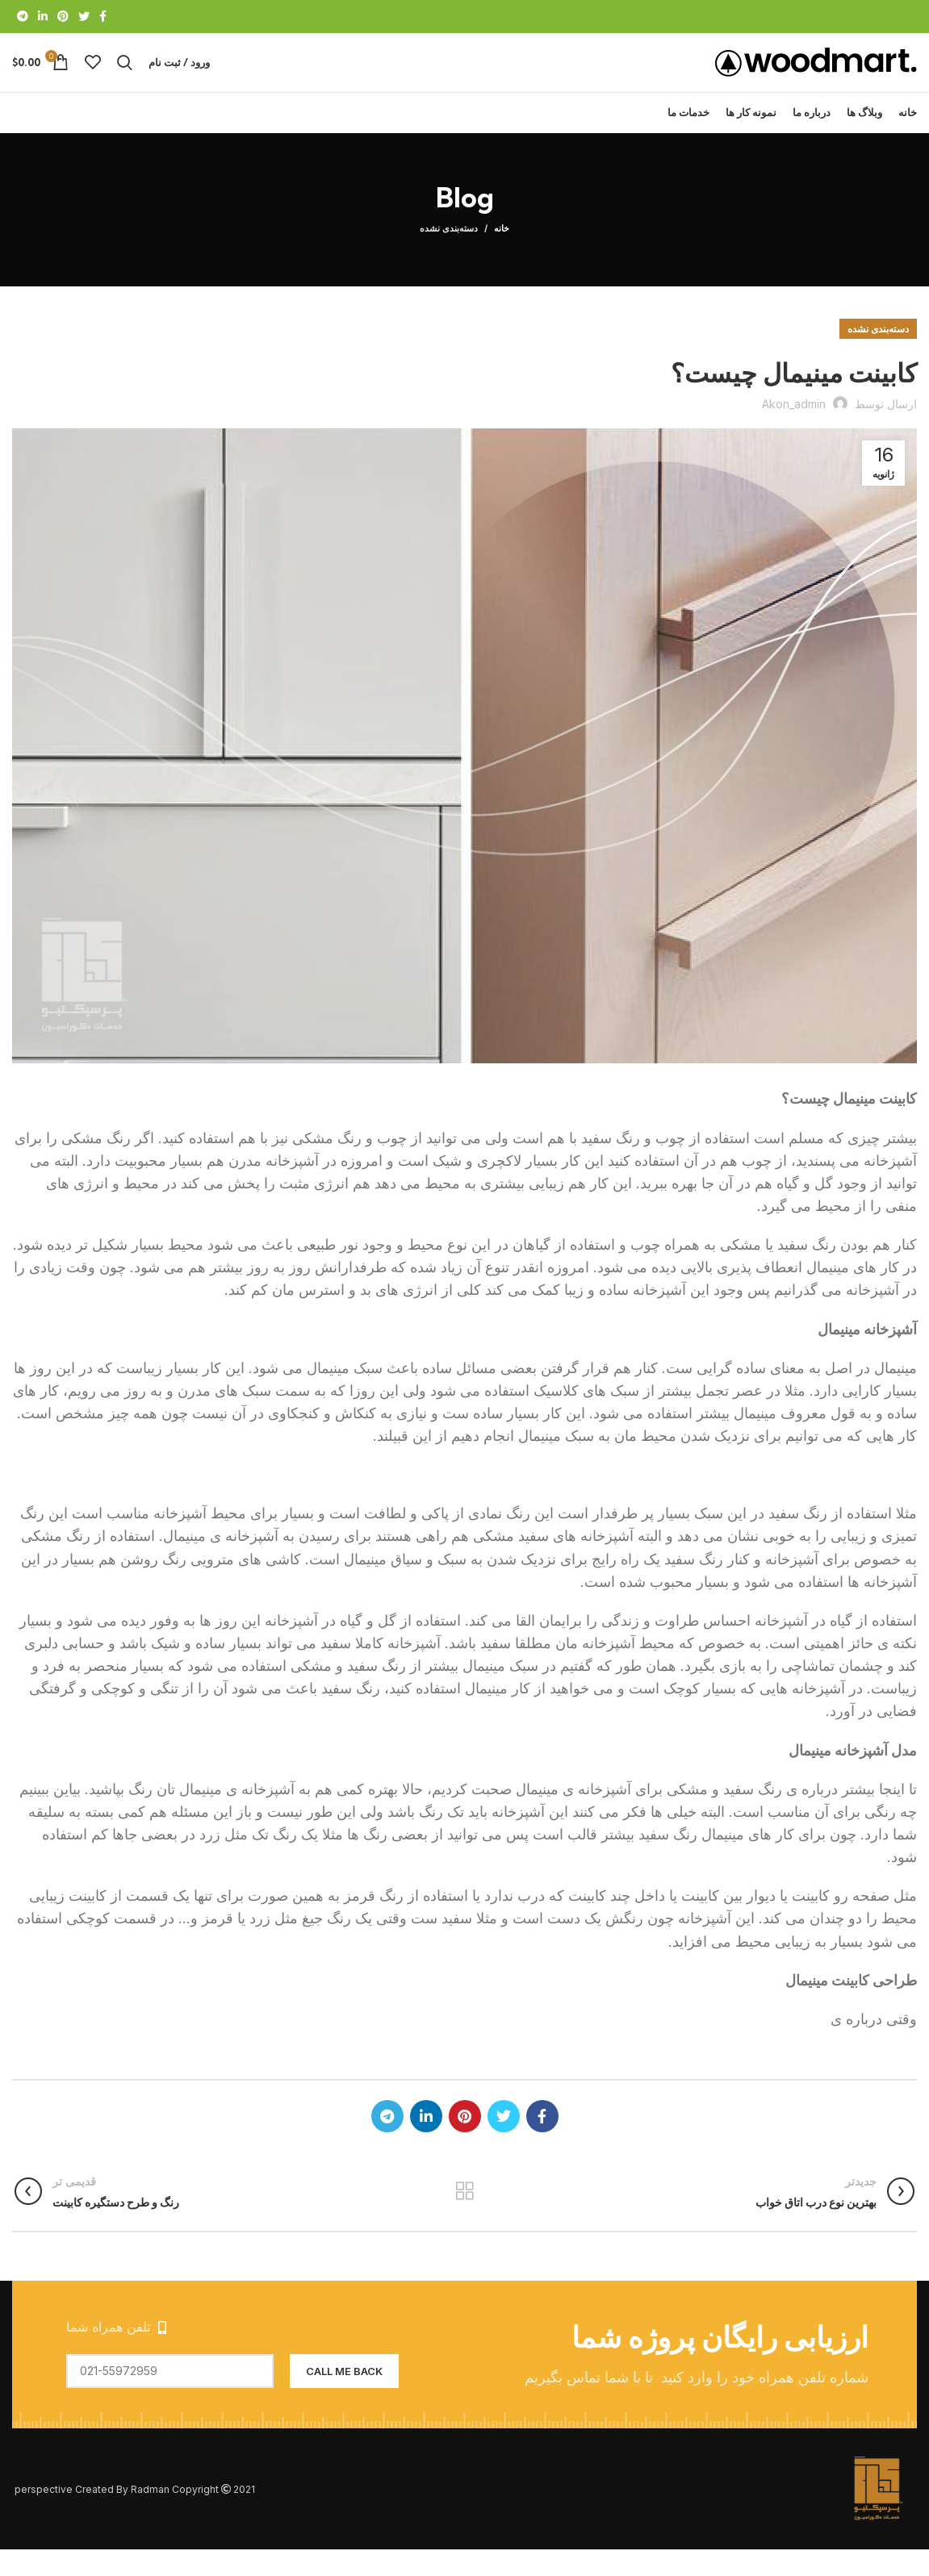  Describe the element at coordinates (102, 16) in the screenshot. I see `[Facebook link]` at that location.